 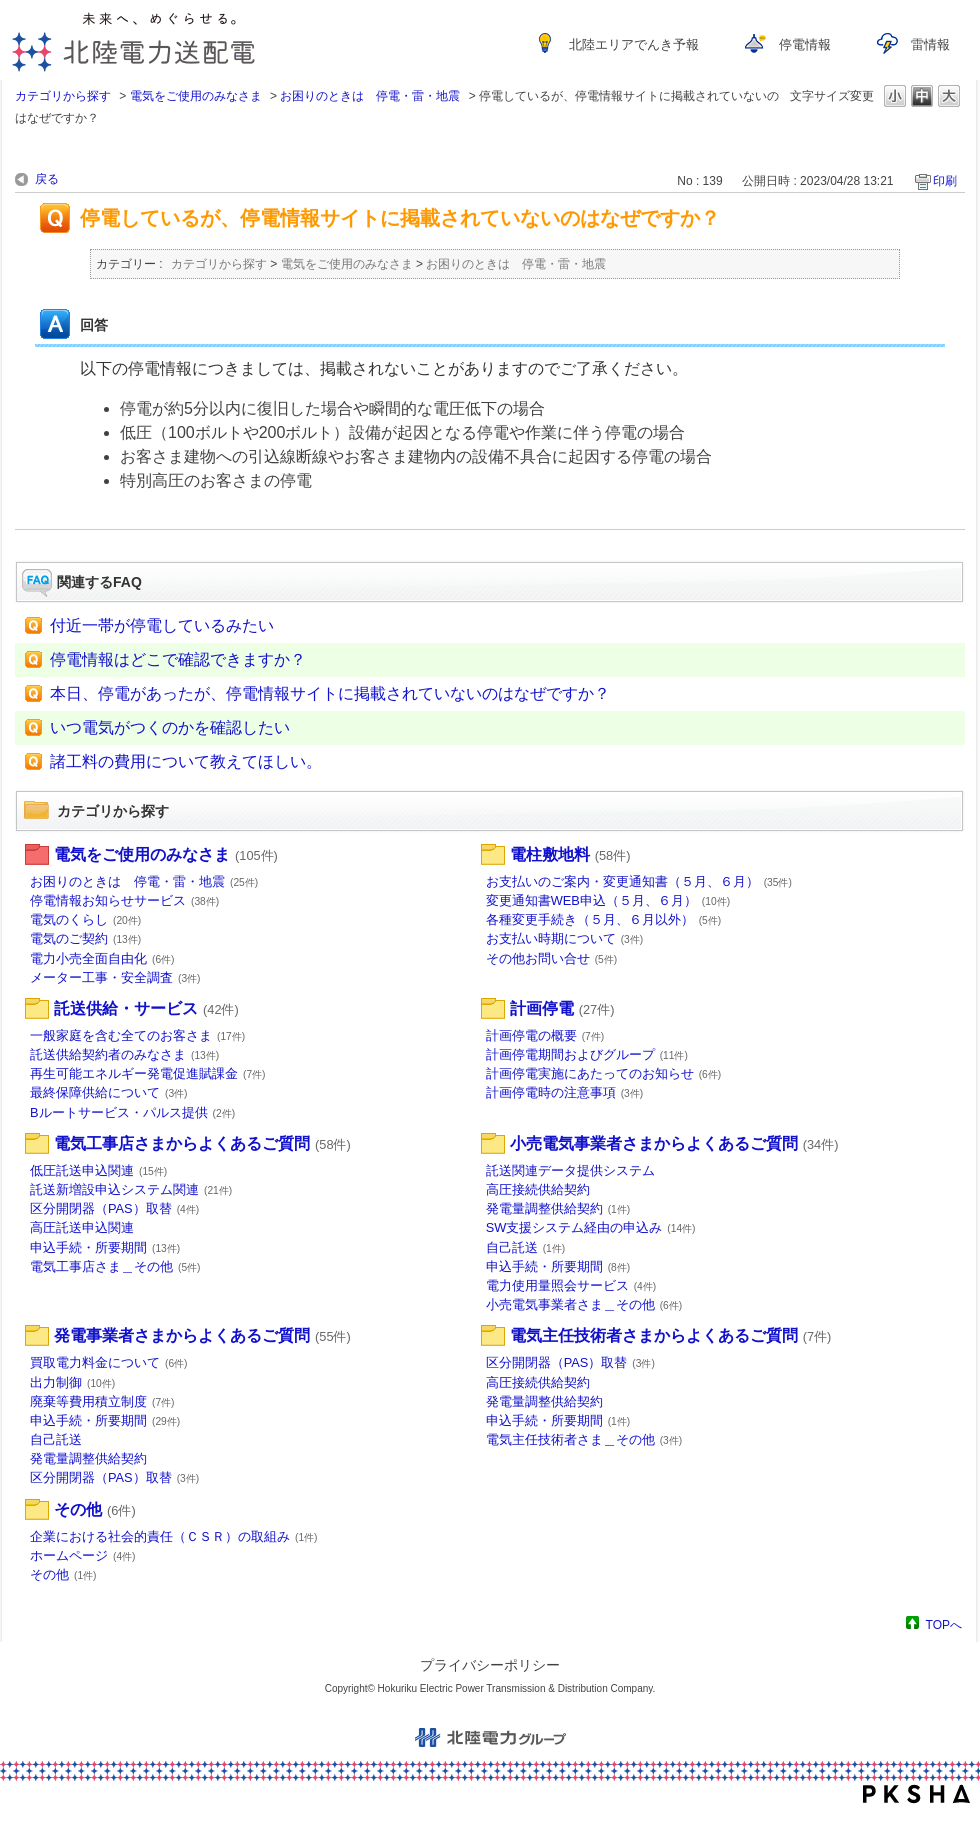 I want to click on 高圧託送申込関連, so click(x=82, y=1227).